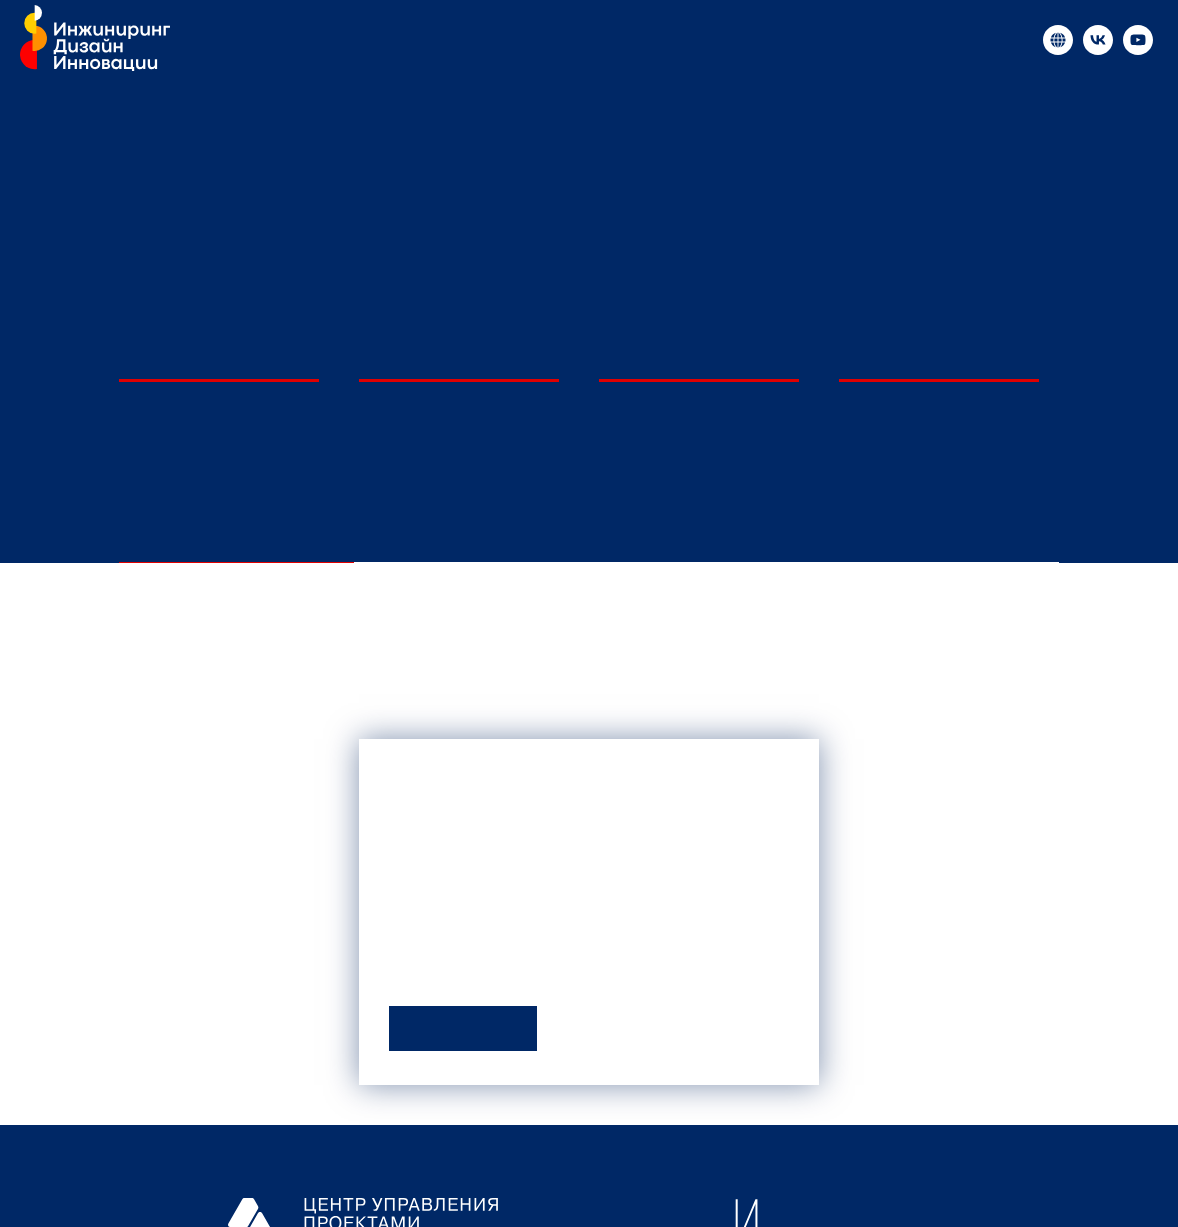 Image resolution: width=1178 pixels, height=1227 pixels. What do you see at coordinates (237, 534) in the screenshot?
I see `По университетам [tab]` at bounding box center [237, 534].